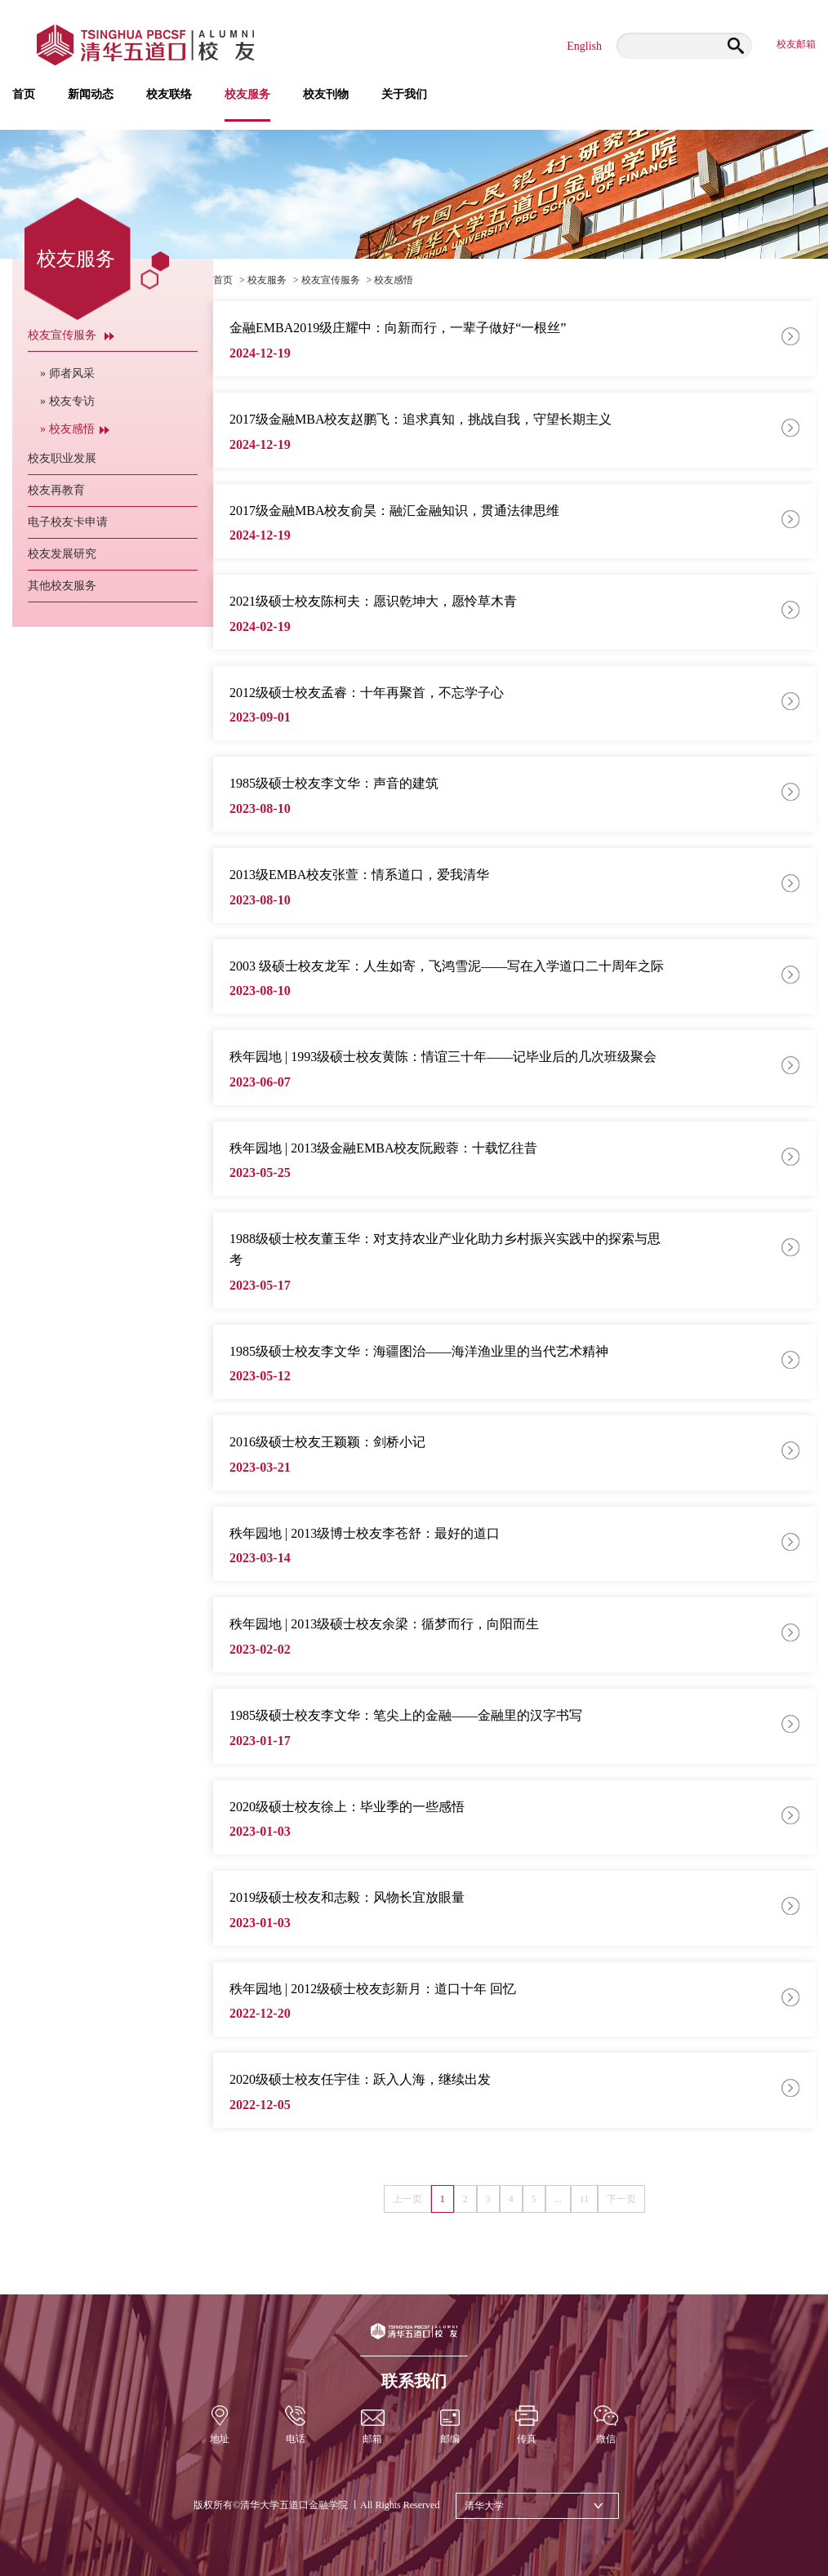 The width and height of the screenshot is (828, 2576). What do you see at coordinates (621, 2199) in the screenshot?
I see `下一页` at bounding box center [621, 2199].